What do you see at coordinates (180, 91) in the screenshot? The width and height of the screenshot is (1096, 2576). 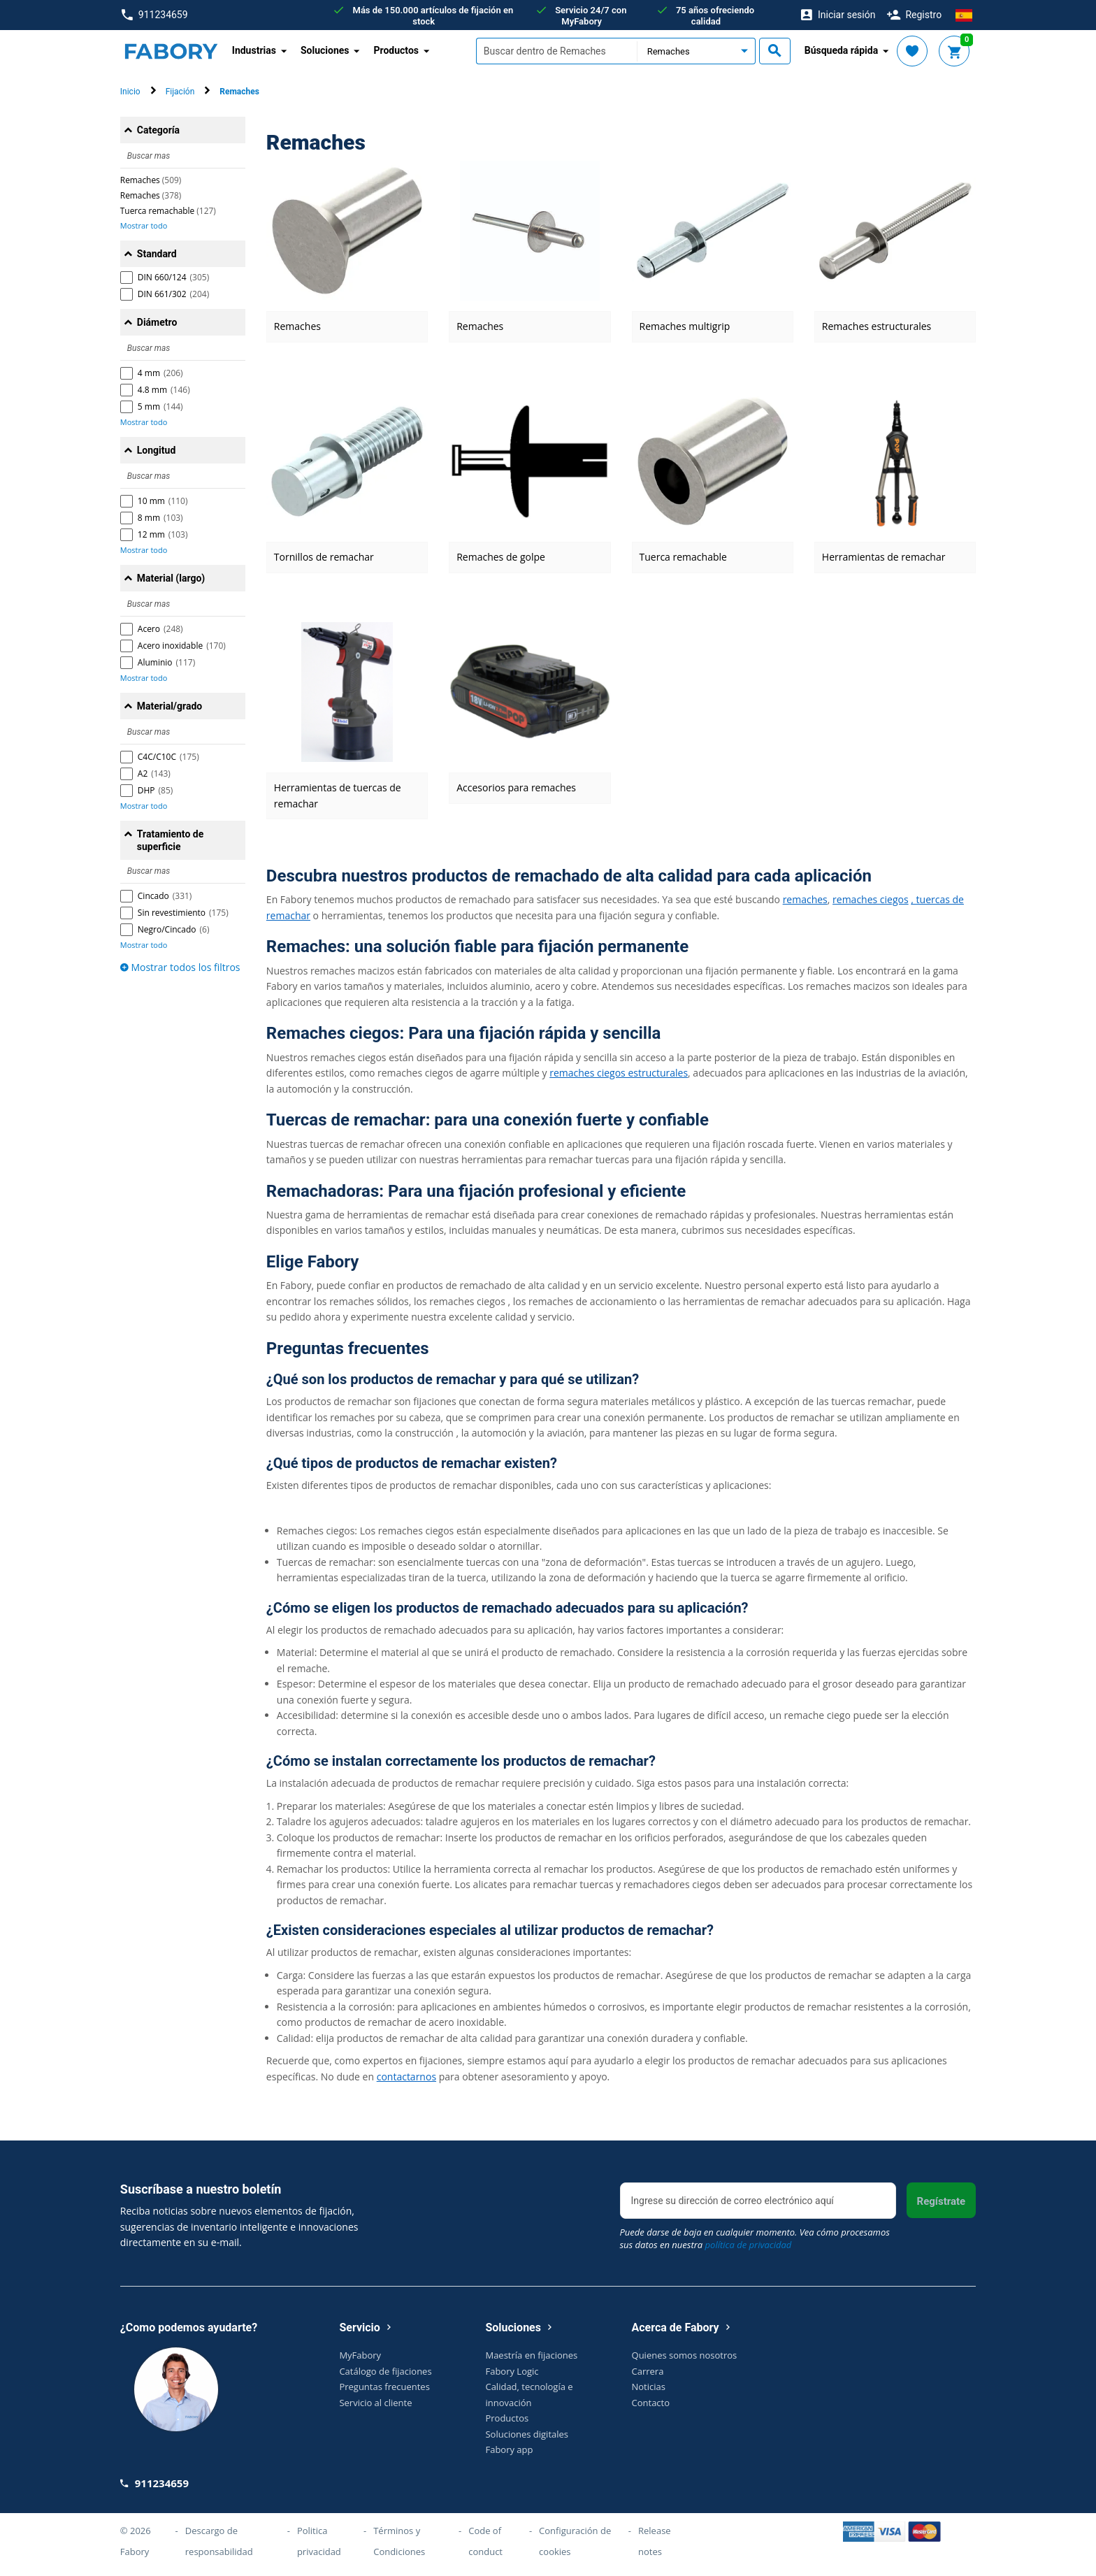 I see `Fijación` at bounding box center [180, 91].